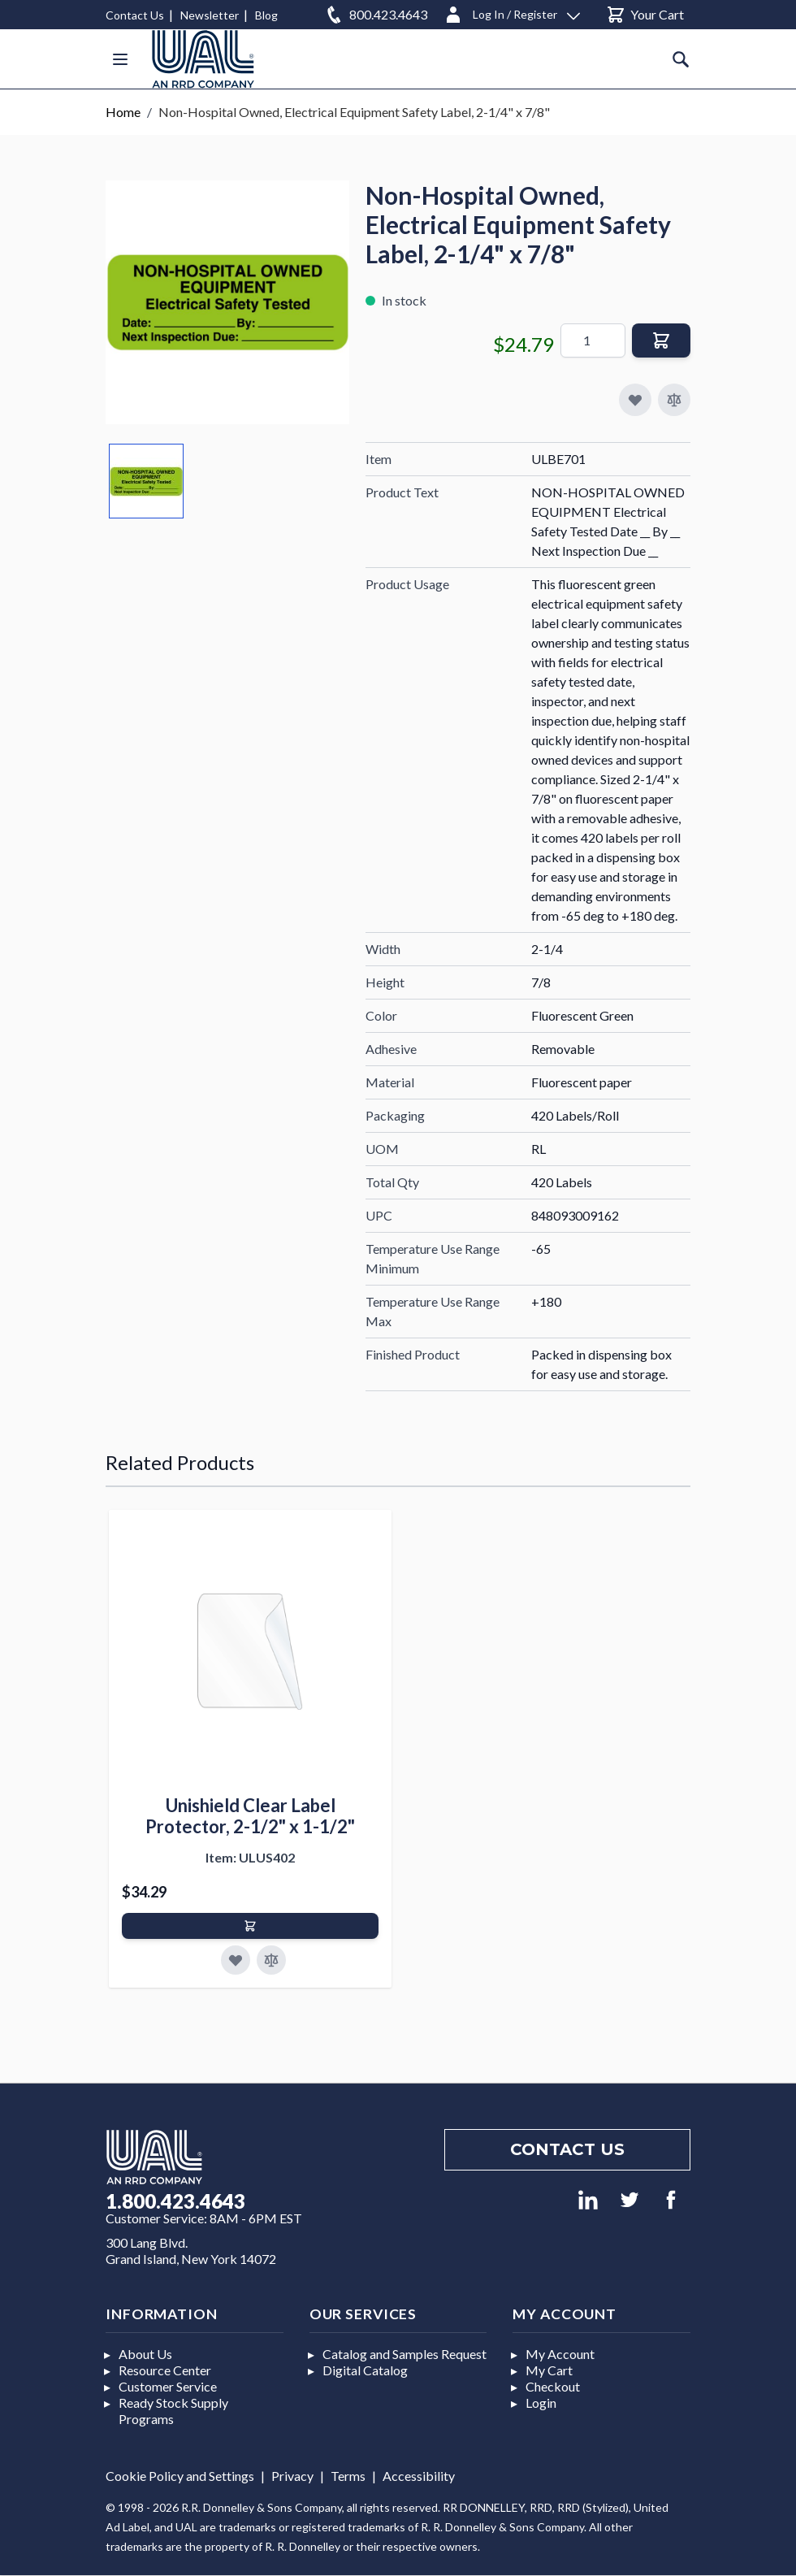  I want to click on Unishield Clear Label Protector, 2-1/2" x 1-1/2", so click(250, 1815).